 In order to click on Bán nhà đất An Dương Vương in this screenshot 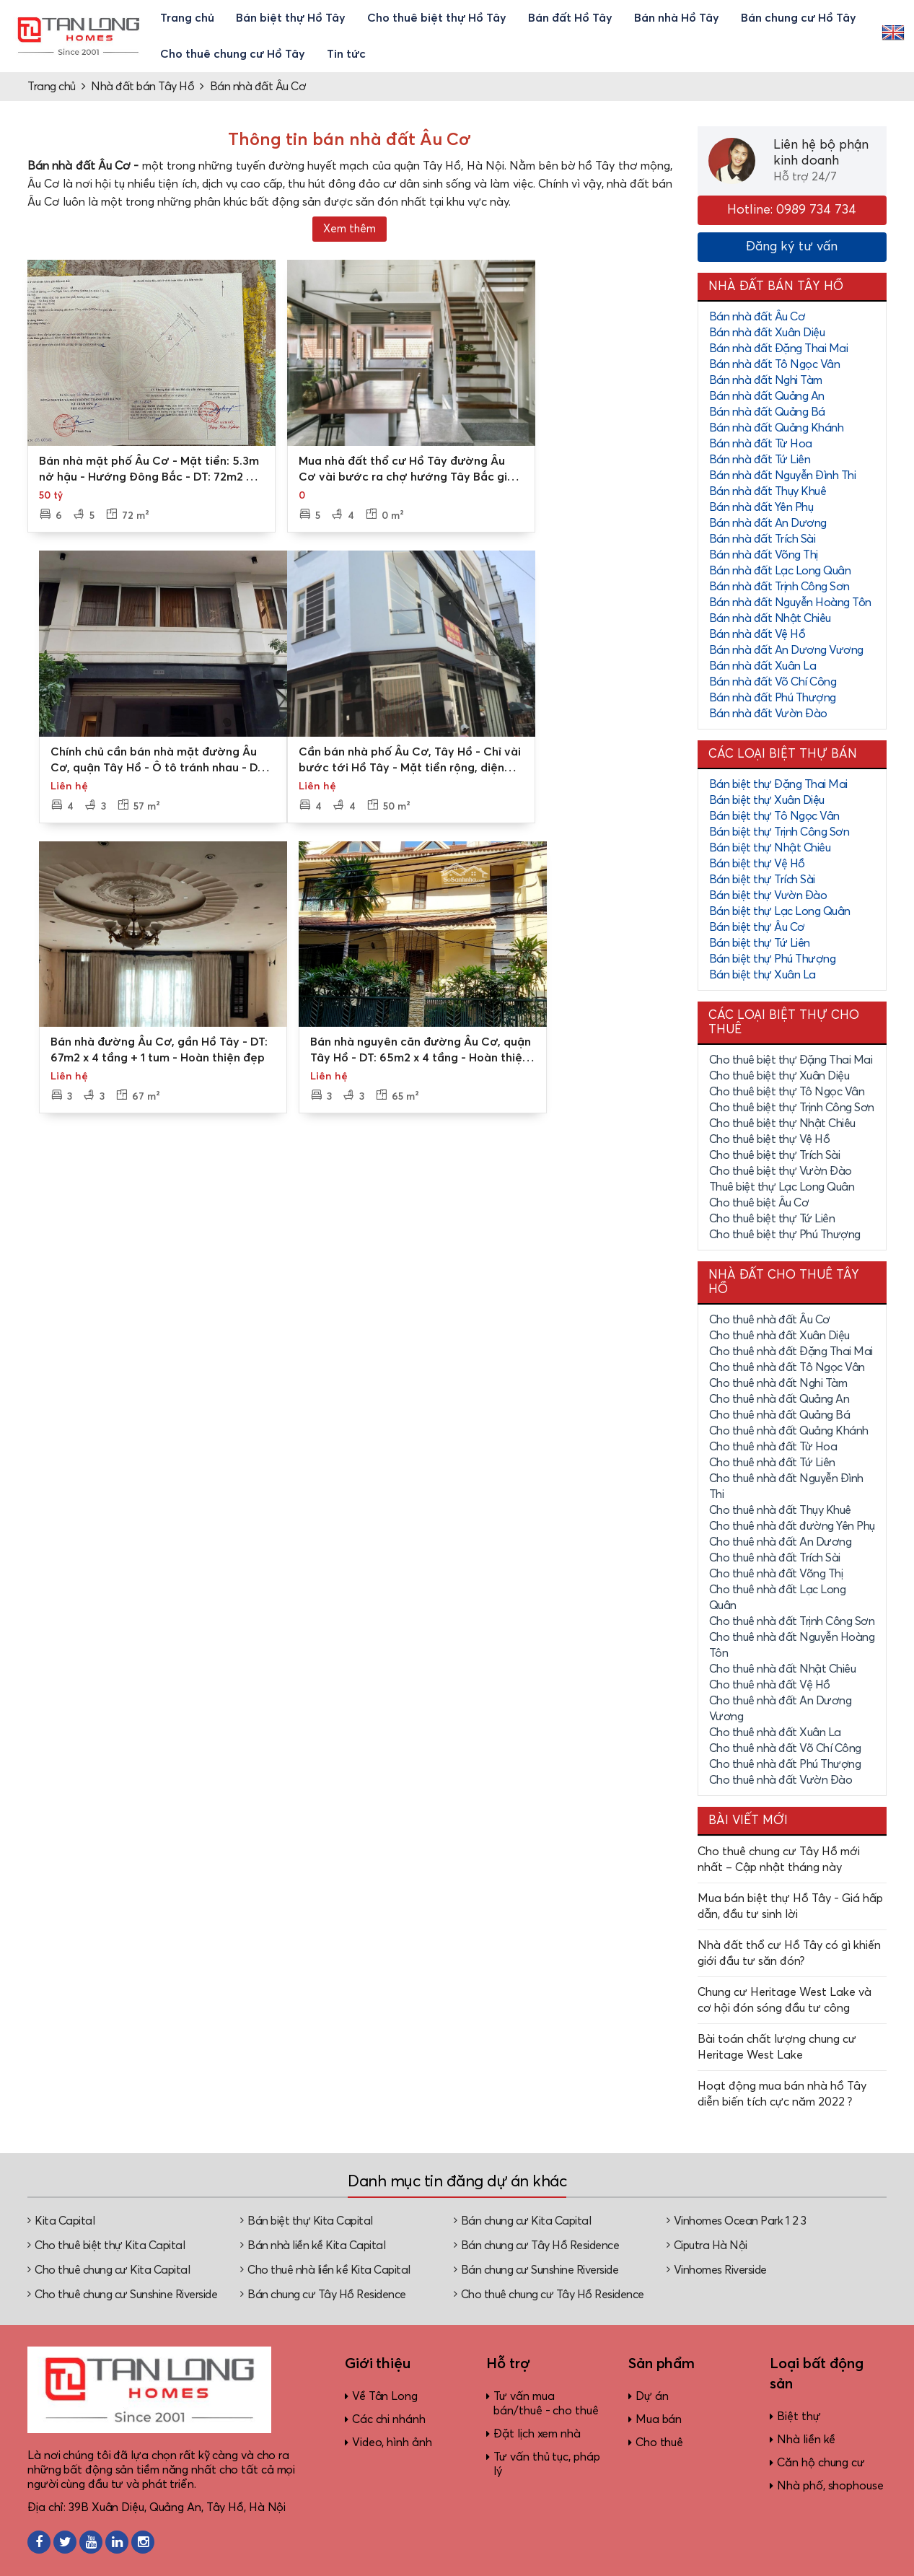, I will do `click(786, 650)`.